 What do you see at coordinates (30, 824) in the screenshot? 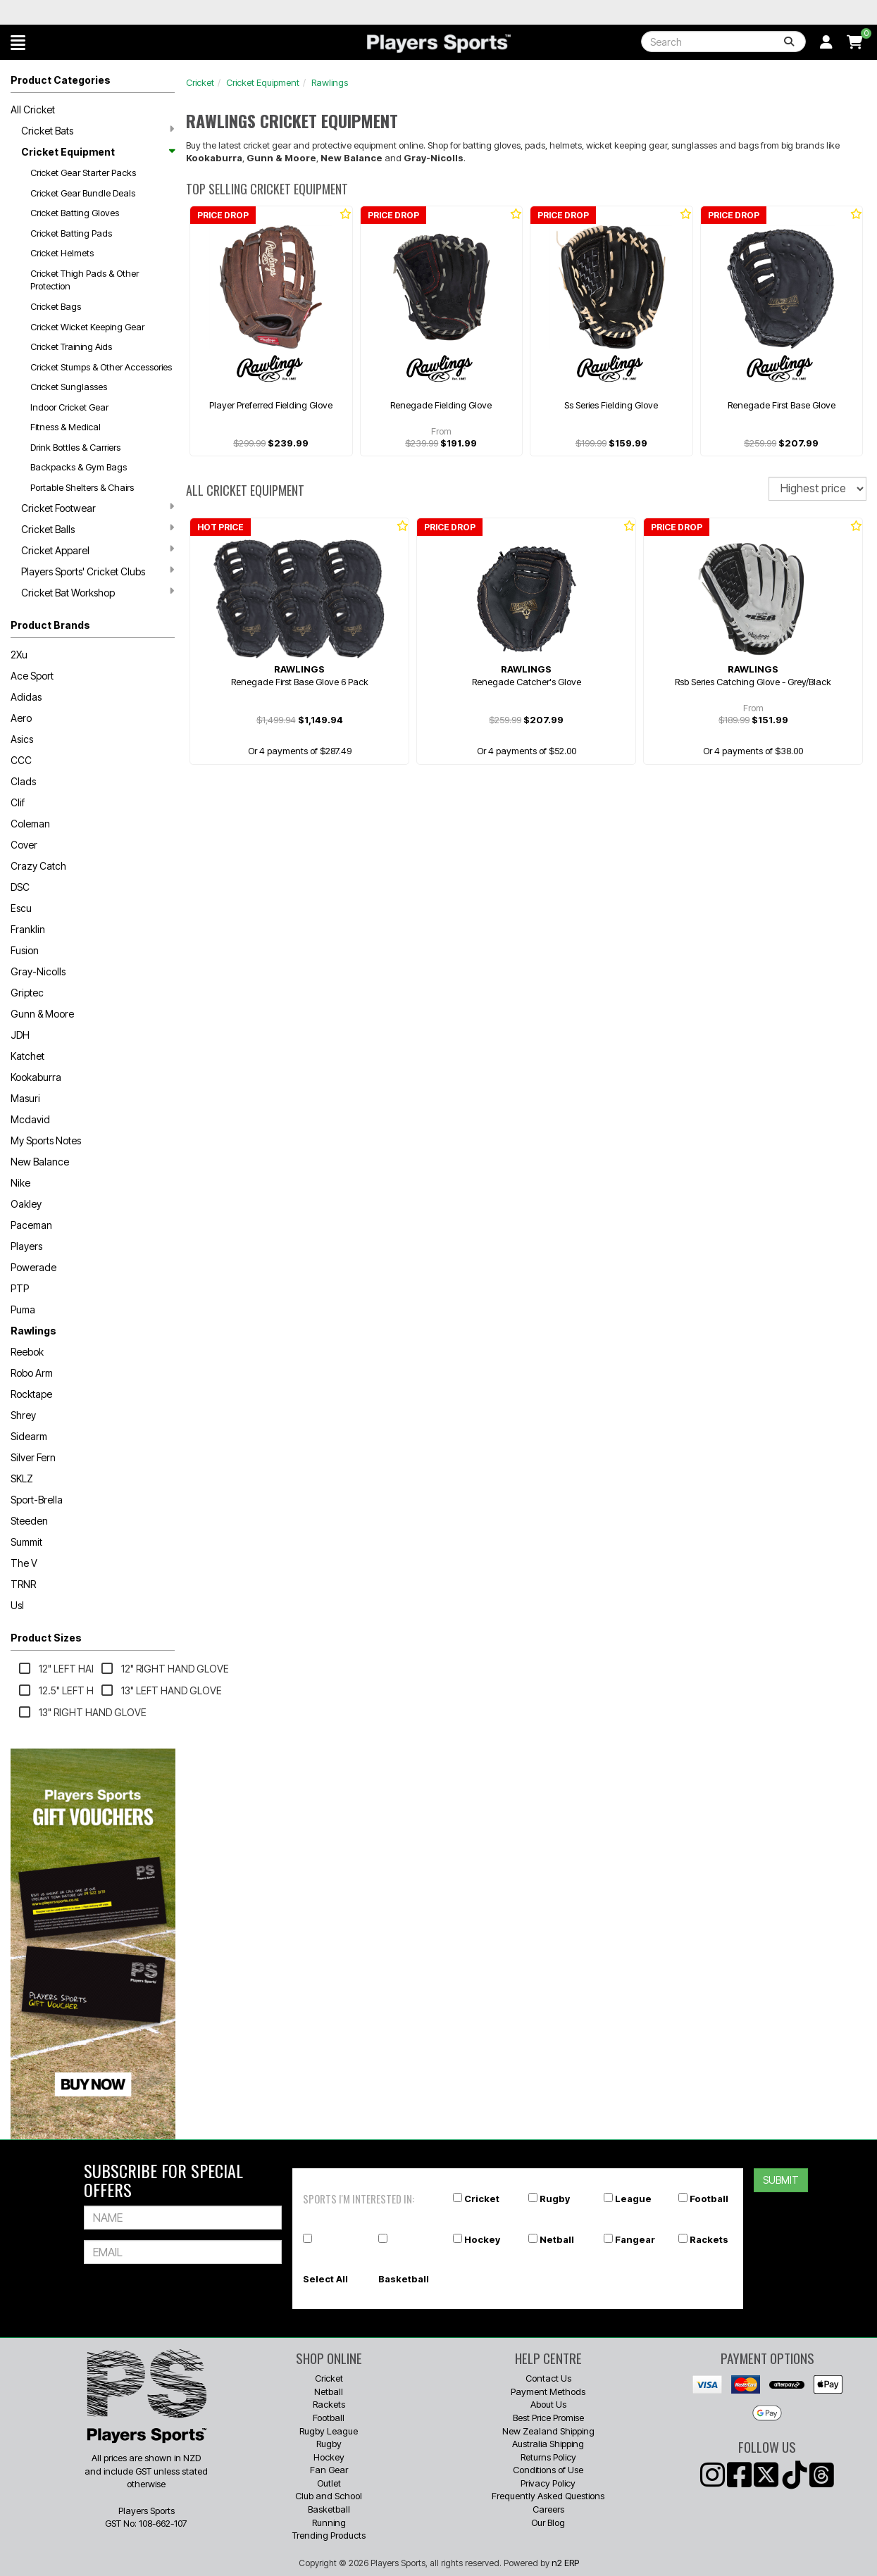
I see `Coleman` at bounding box center [30, 824].